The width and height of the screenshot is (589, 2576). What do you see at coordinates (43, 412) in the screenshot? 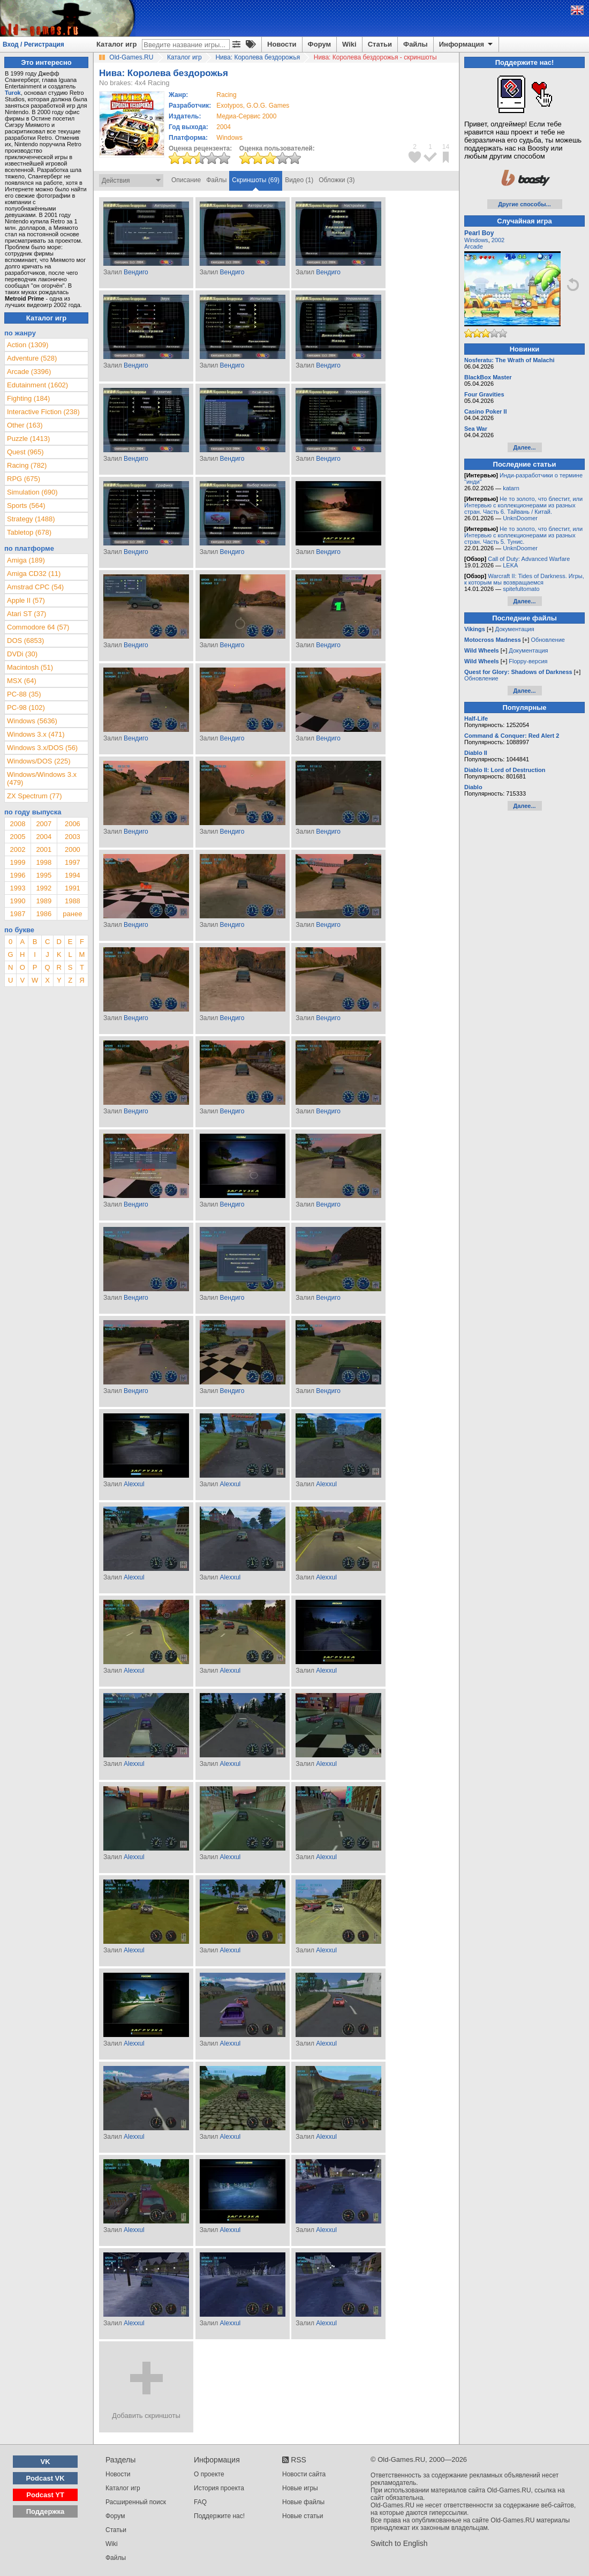
I see `Interactive Fiction (238)` at bounding box center [43, 412].